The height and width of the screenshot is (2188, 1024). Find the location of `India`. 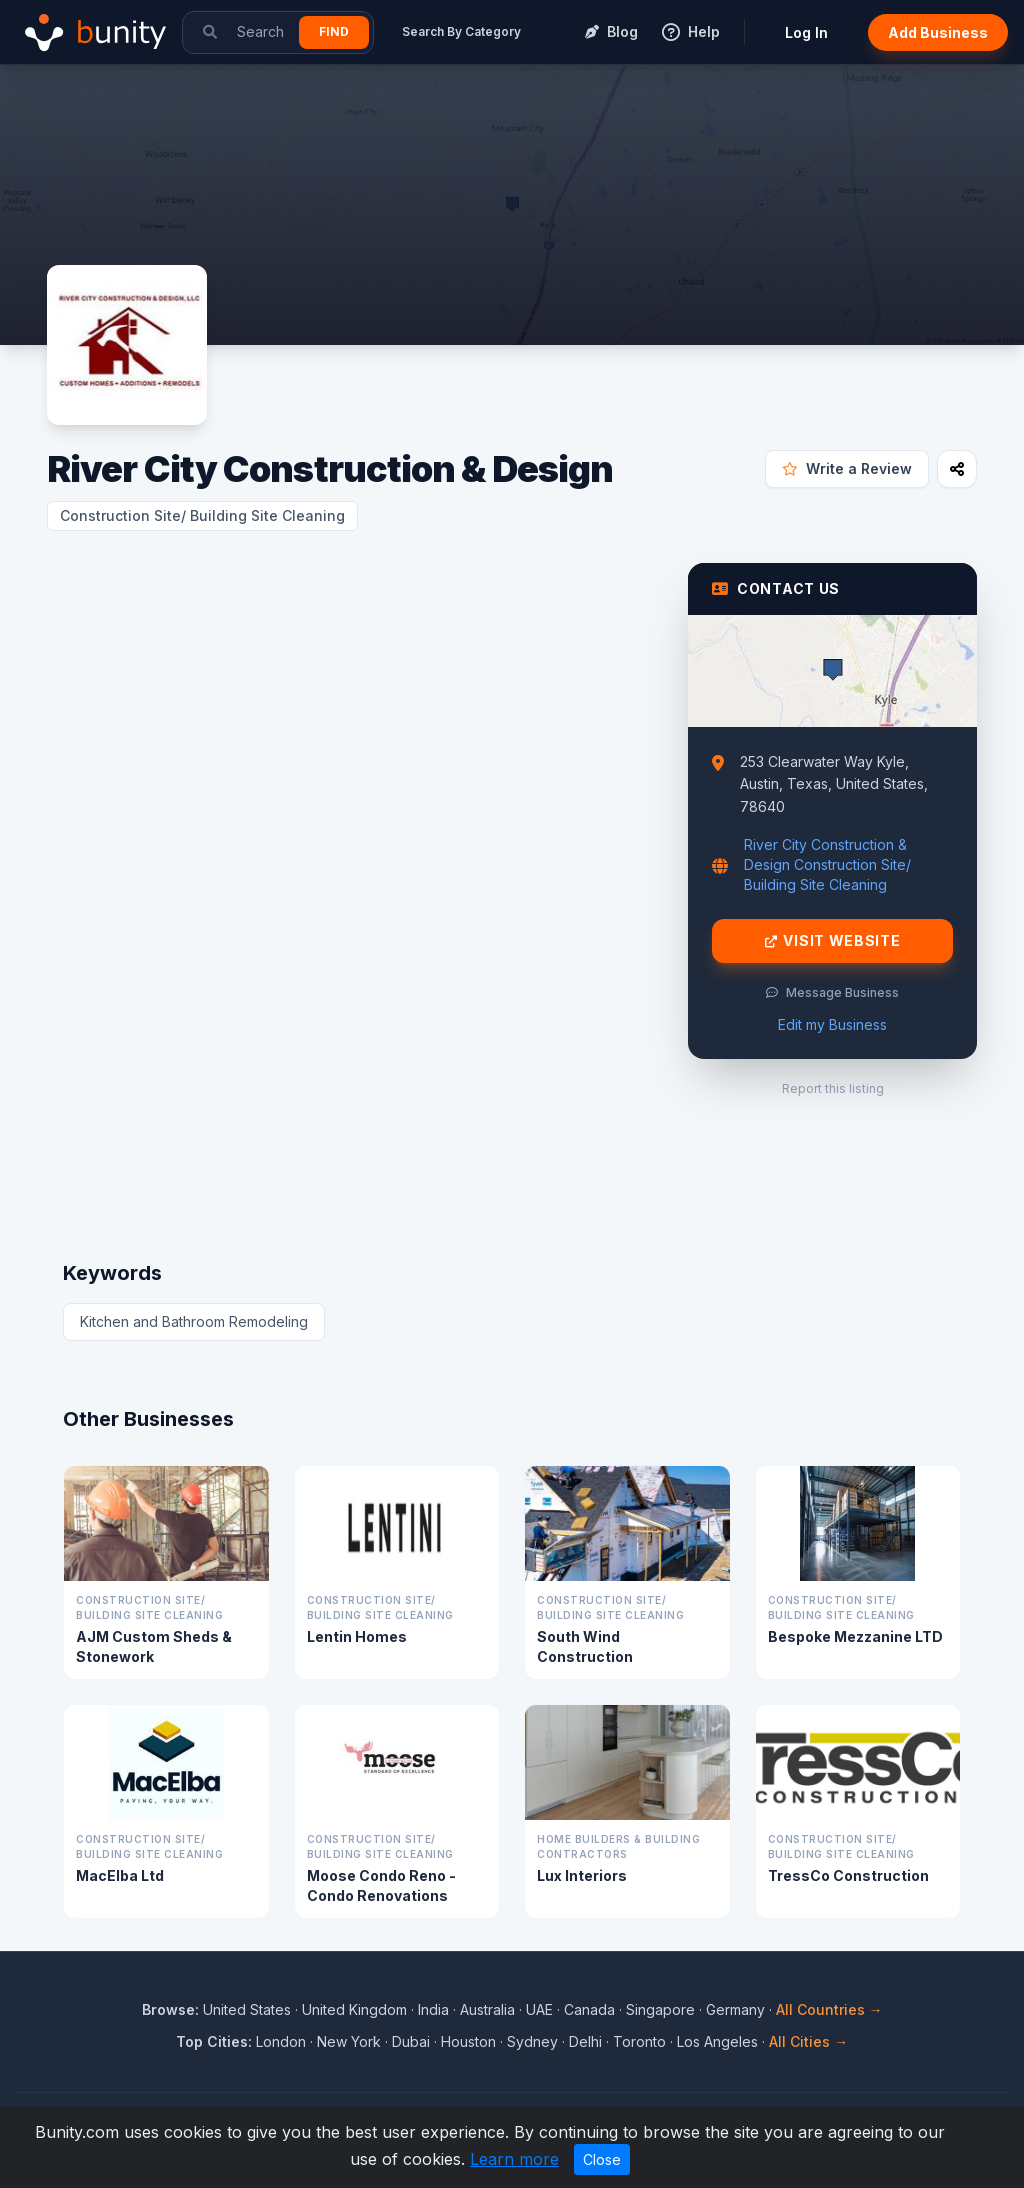

India is located at coordinates (433, 2009).